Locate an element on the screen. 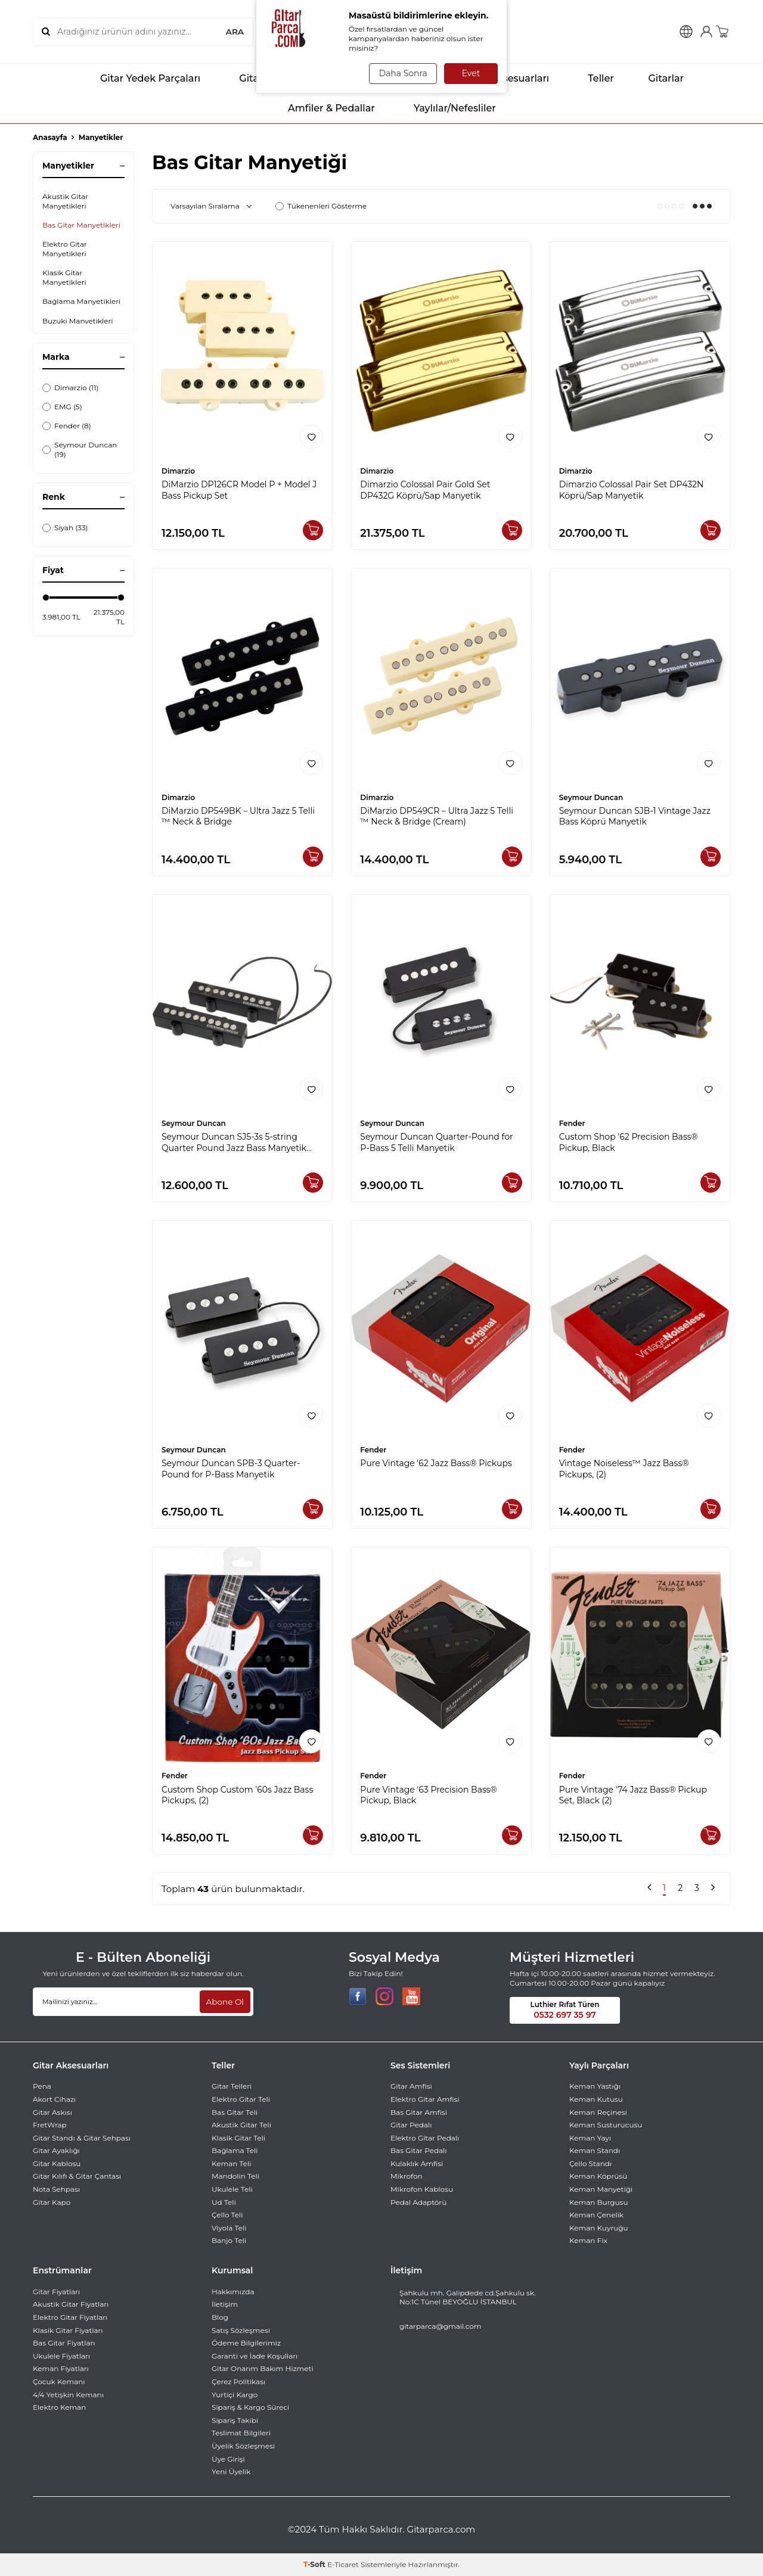  gitarparca@gmail.com is located at coordinates (440, 2326).